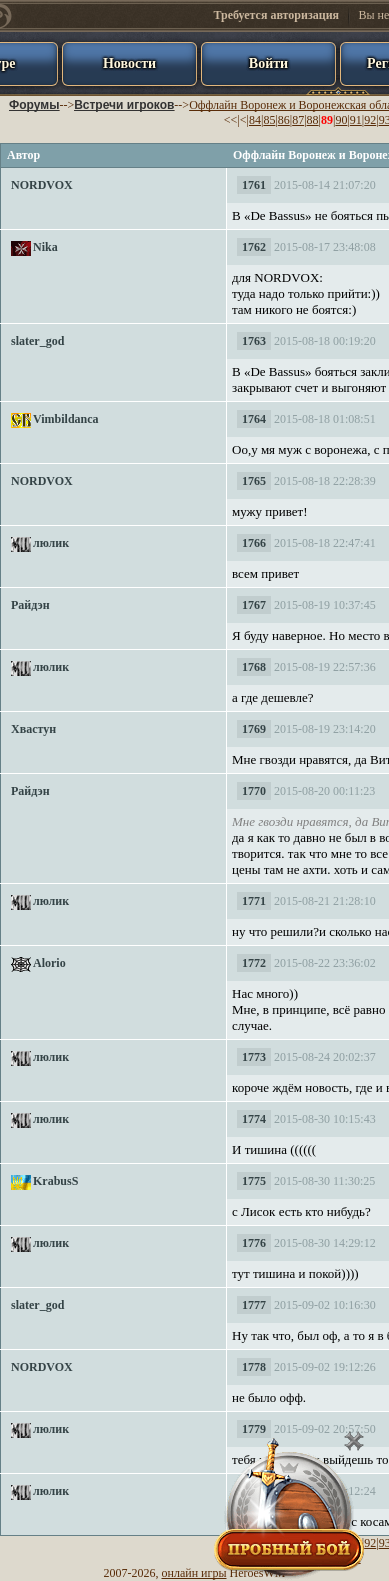  I want to click on 1774, so click(254, 1119).